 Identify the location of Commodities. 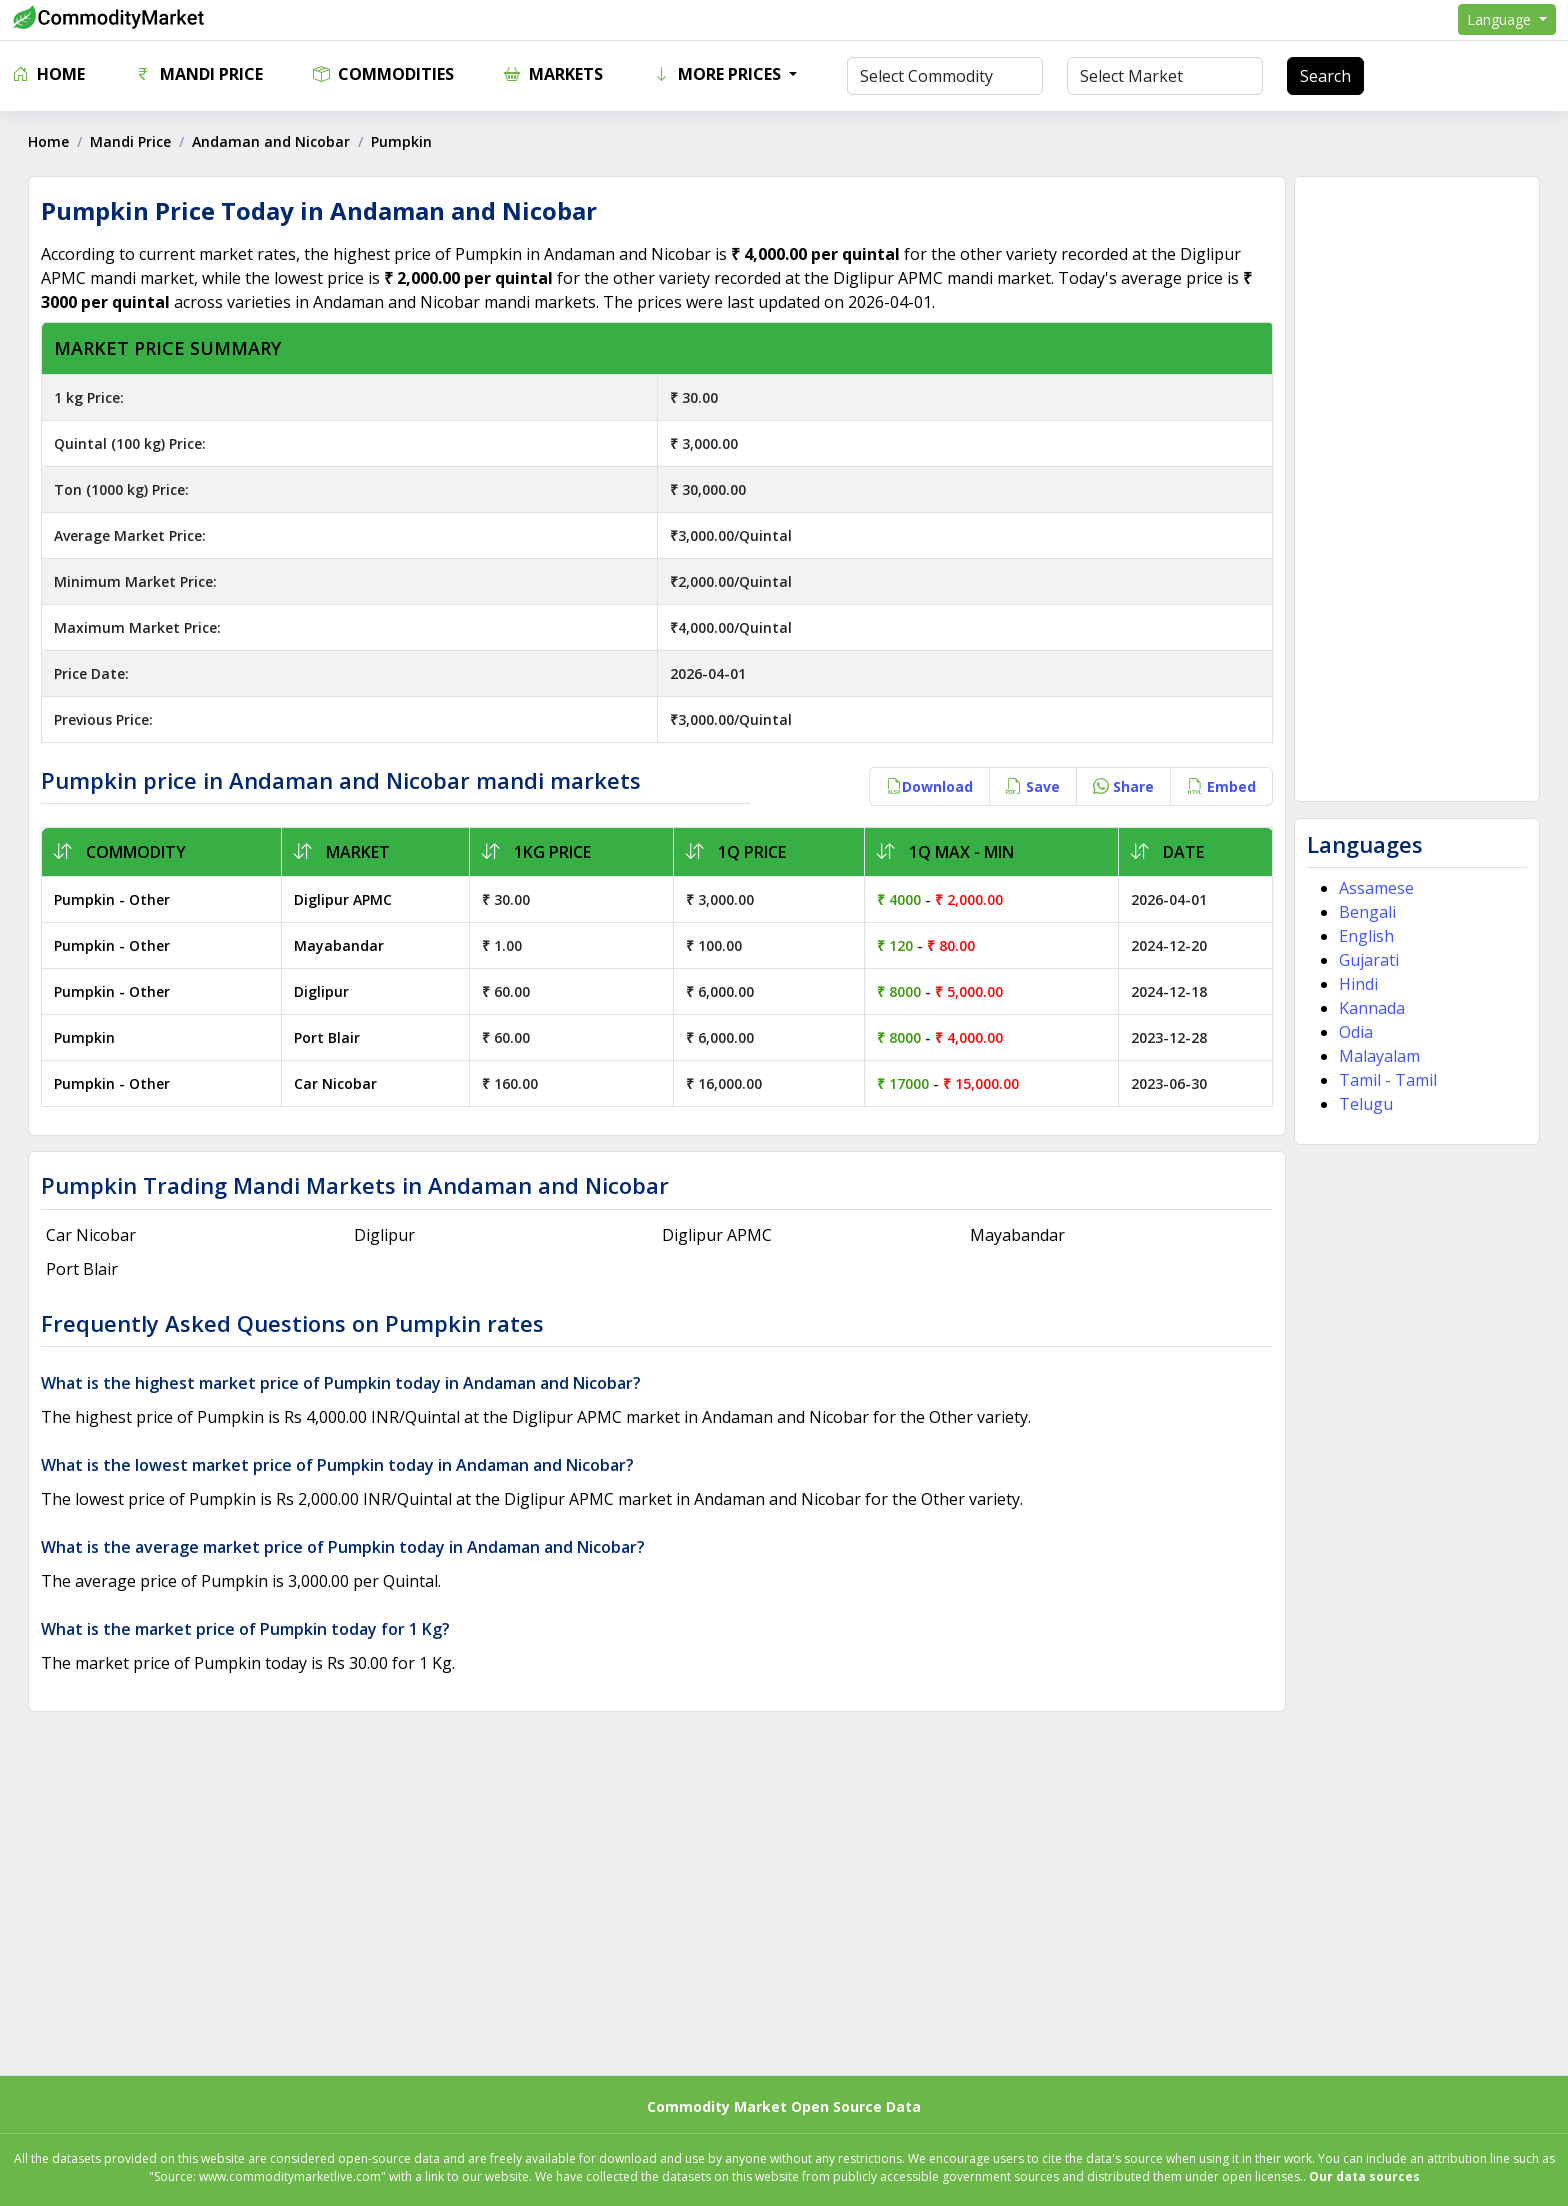
(383, 74).